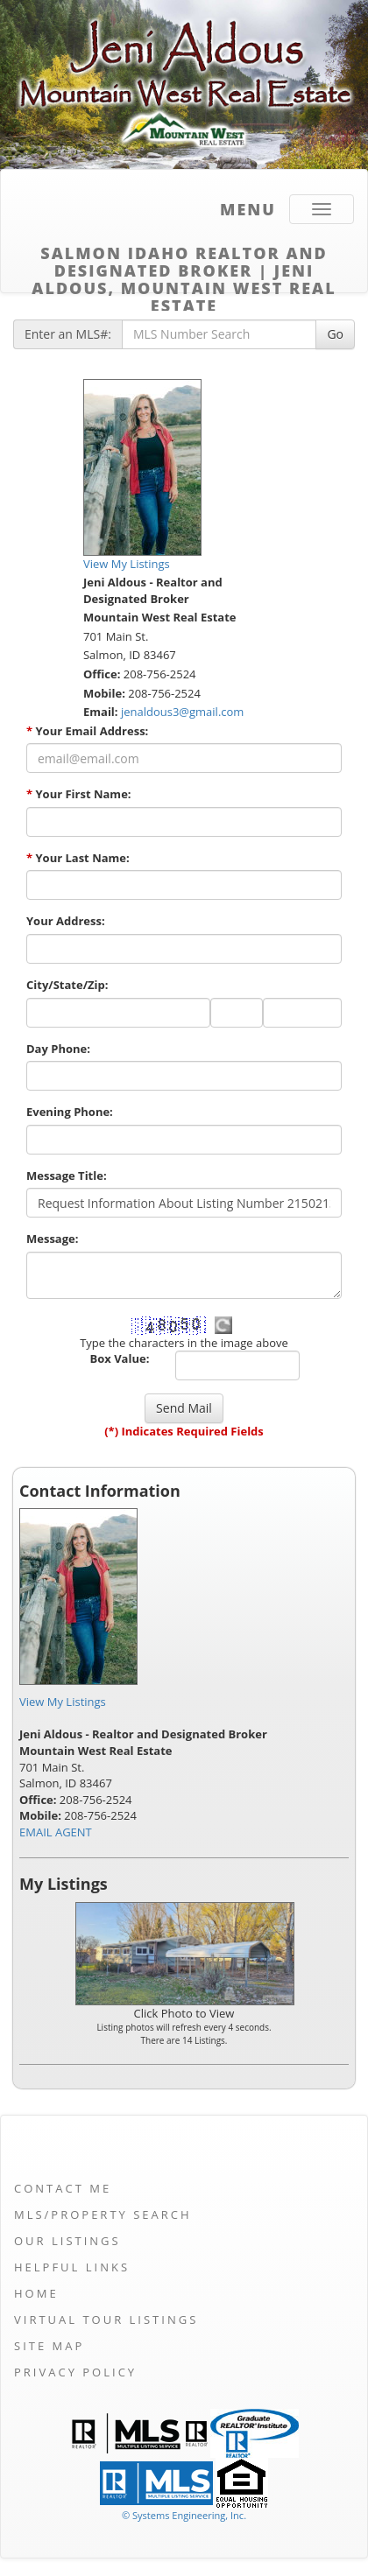 This screenshot has height=2576, width=368. Describe the element at coordinates (69, 1112) in the screenshot. I see `Evening Phone:` at that location.